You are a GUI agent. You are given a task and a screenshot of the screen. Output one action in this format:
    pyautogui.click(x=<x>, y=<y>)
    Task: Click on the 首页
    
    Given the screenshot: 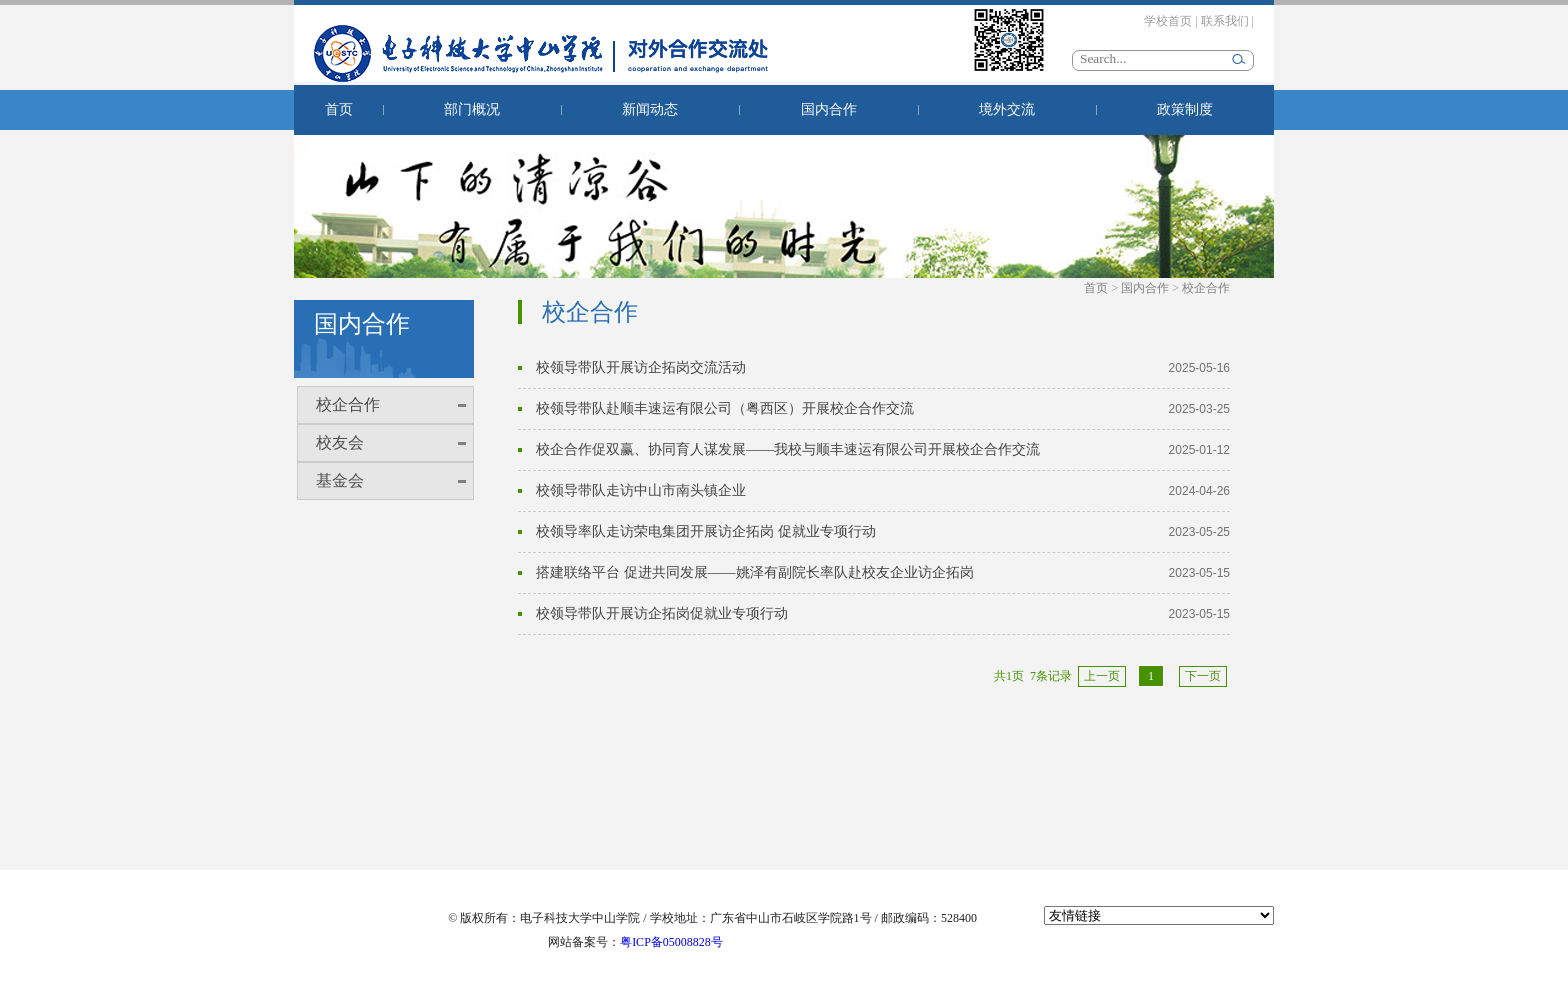 What is the action you would take?
    pyautogui.click(x=339, y=109)
    